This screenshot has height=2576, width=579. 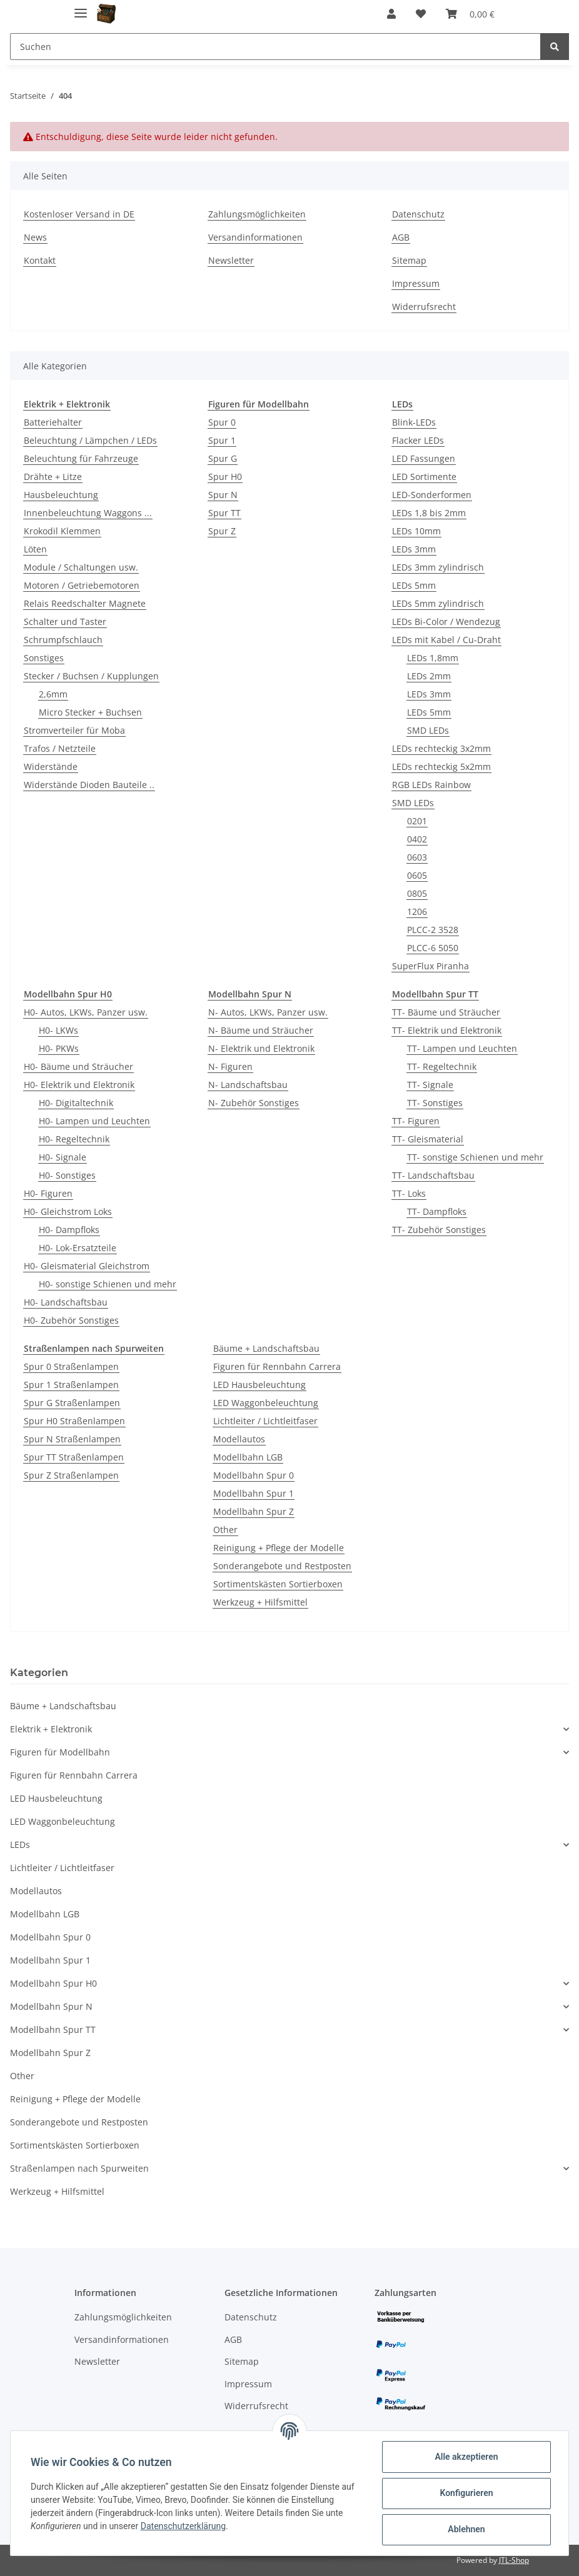 What do you see at coordinates (441, 1066) in the screenshot?
I see `TT- Regeltechnik` at bounding box center [441, 1066].